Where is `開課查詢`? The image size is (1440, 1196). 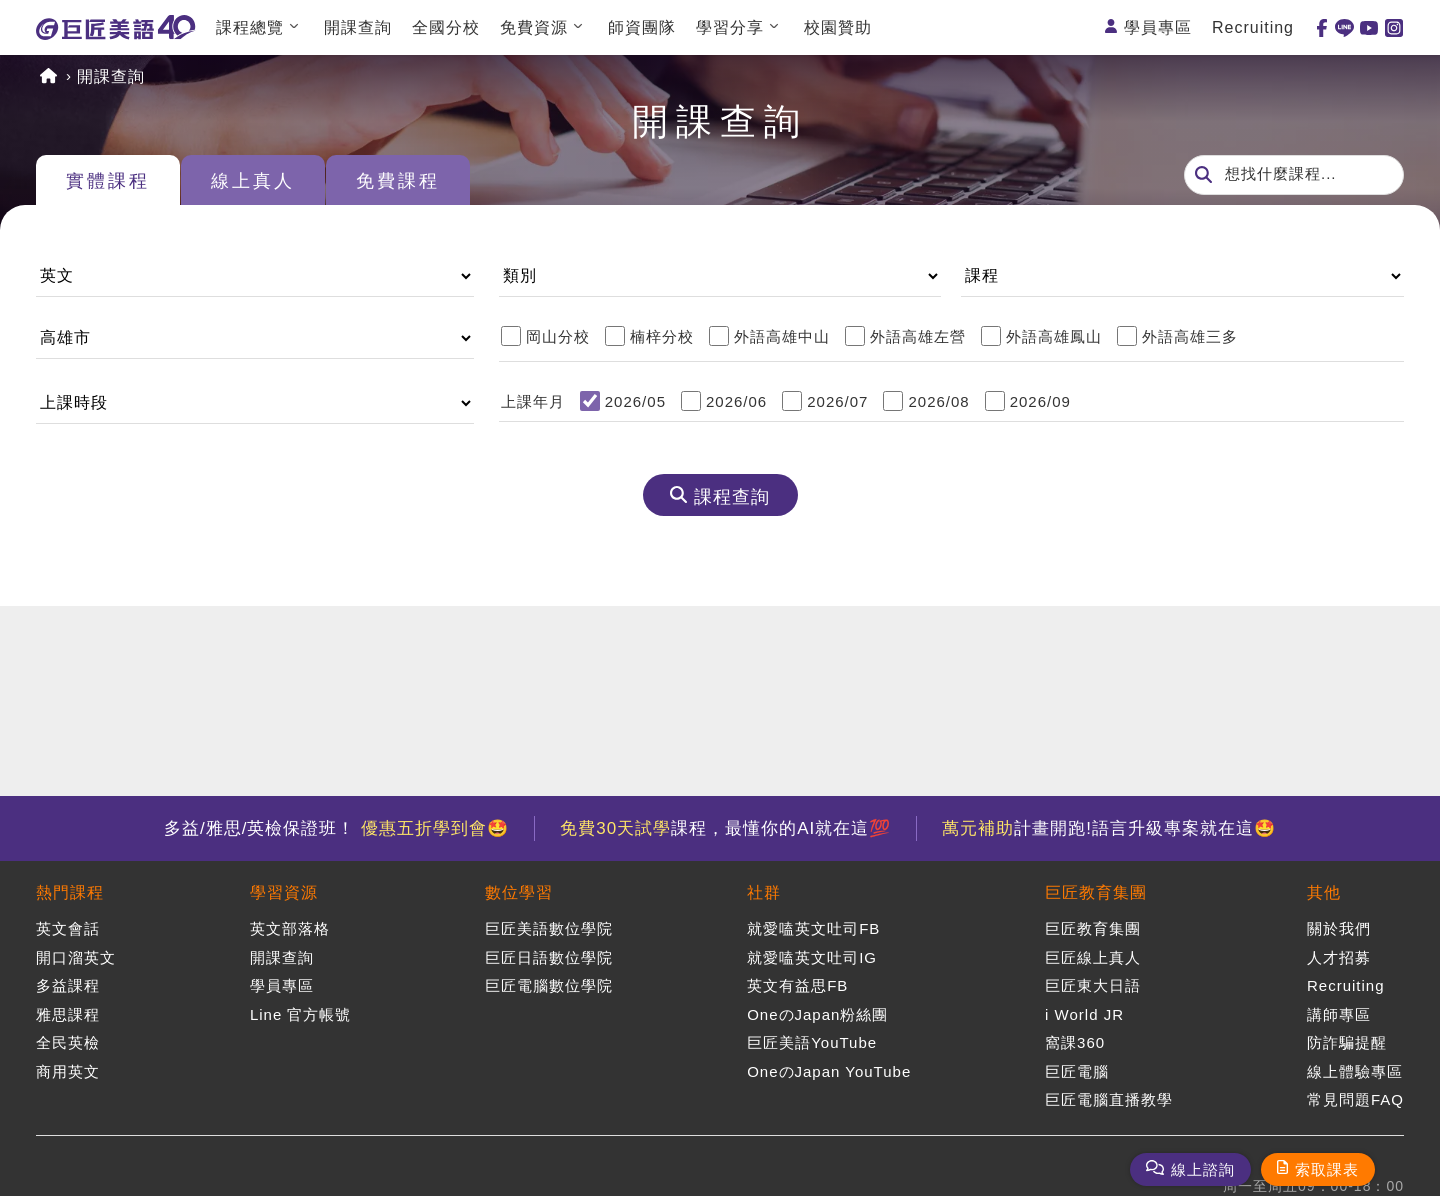 開課查詢 is located at coordinates (358, 27).